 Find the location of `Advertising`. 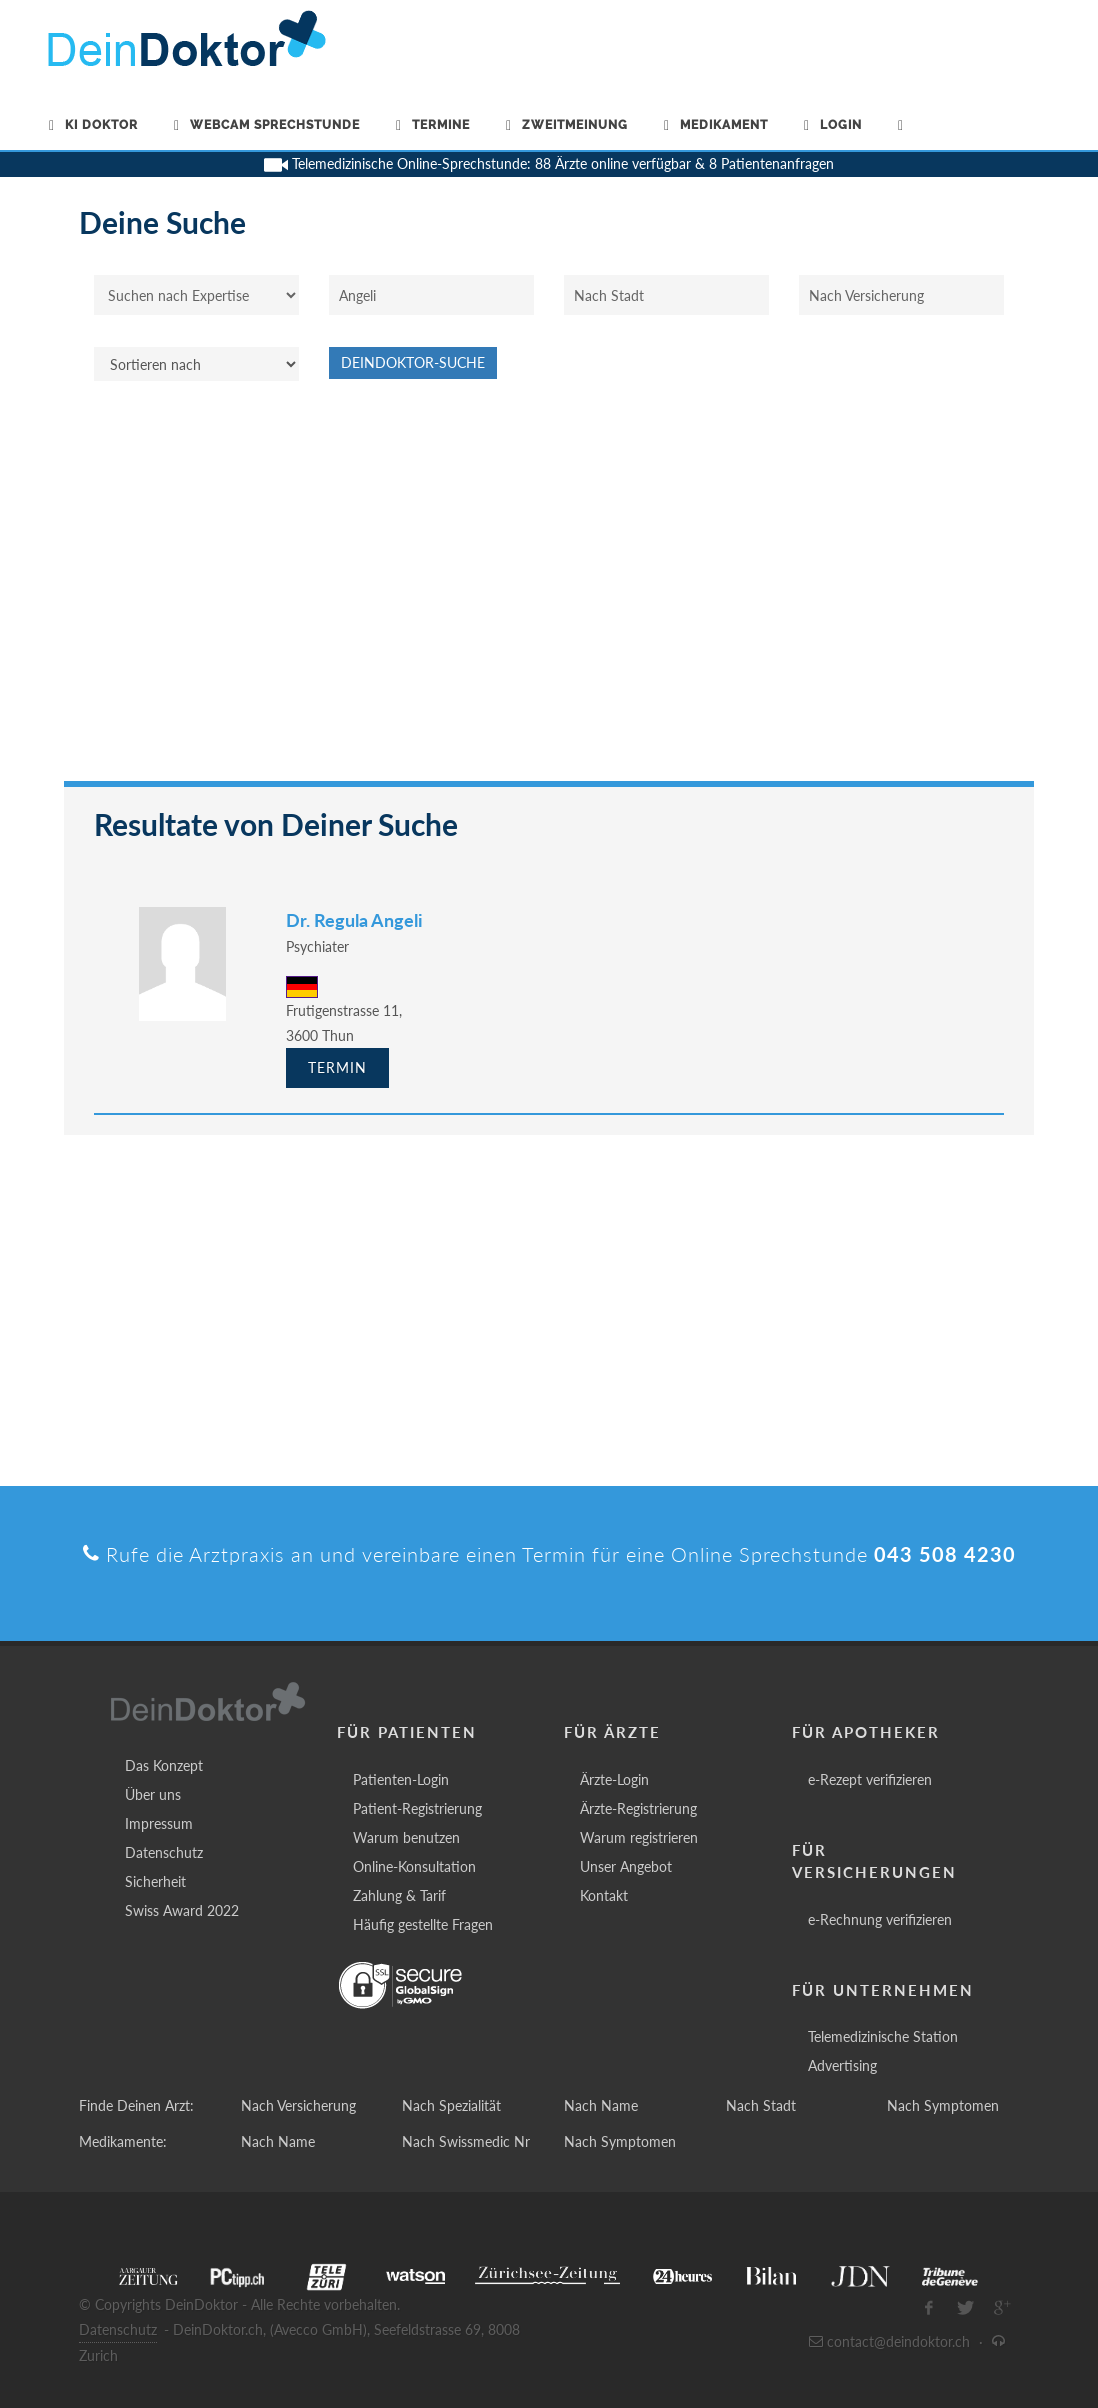

Advertising is located at coordinates (842, 2065).